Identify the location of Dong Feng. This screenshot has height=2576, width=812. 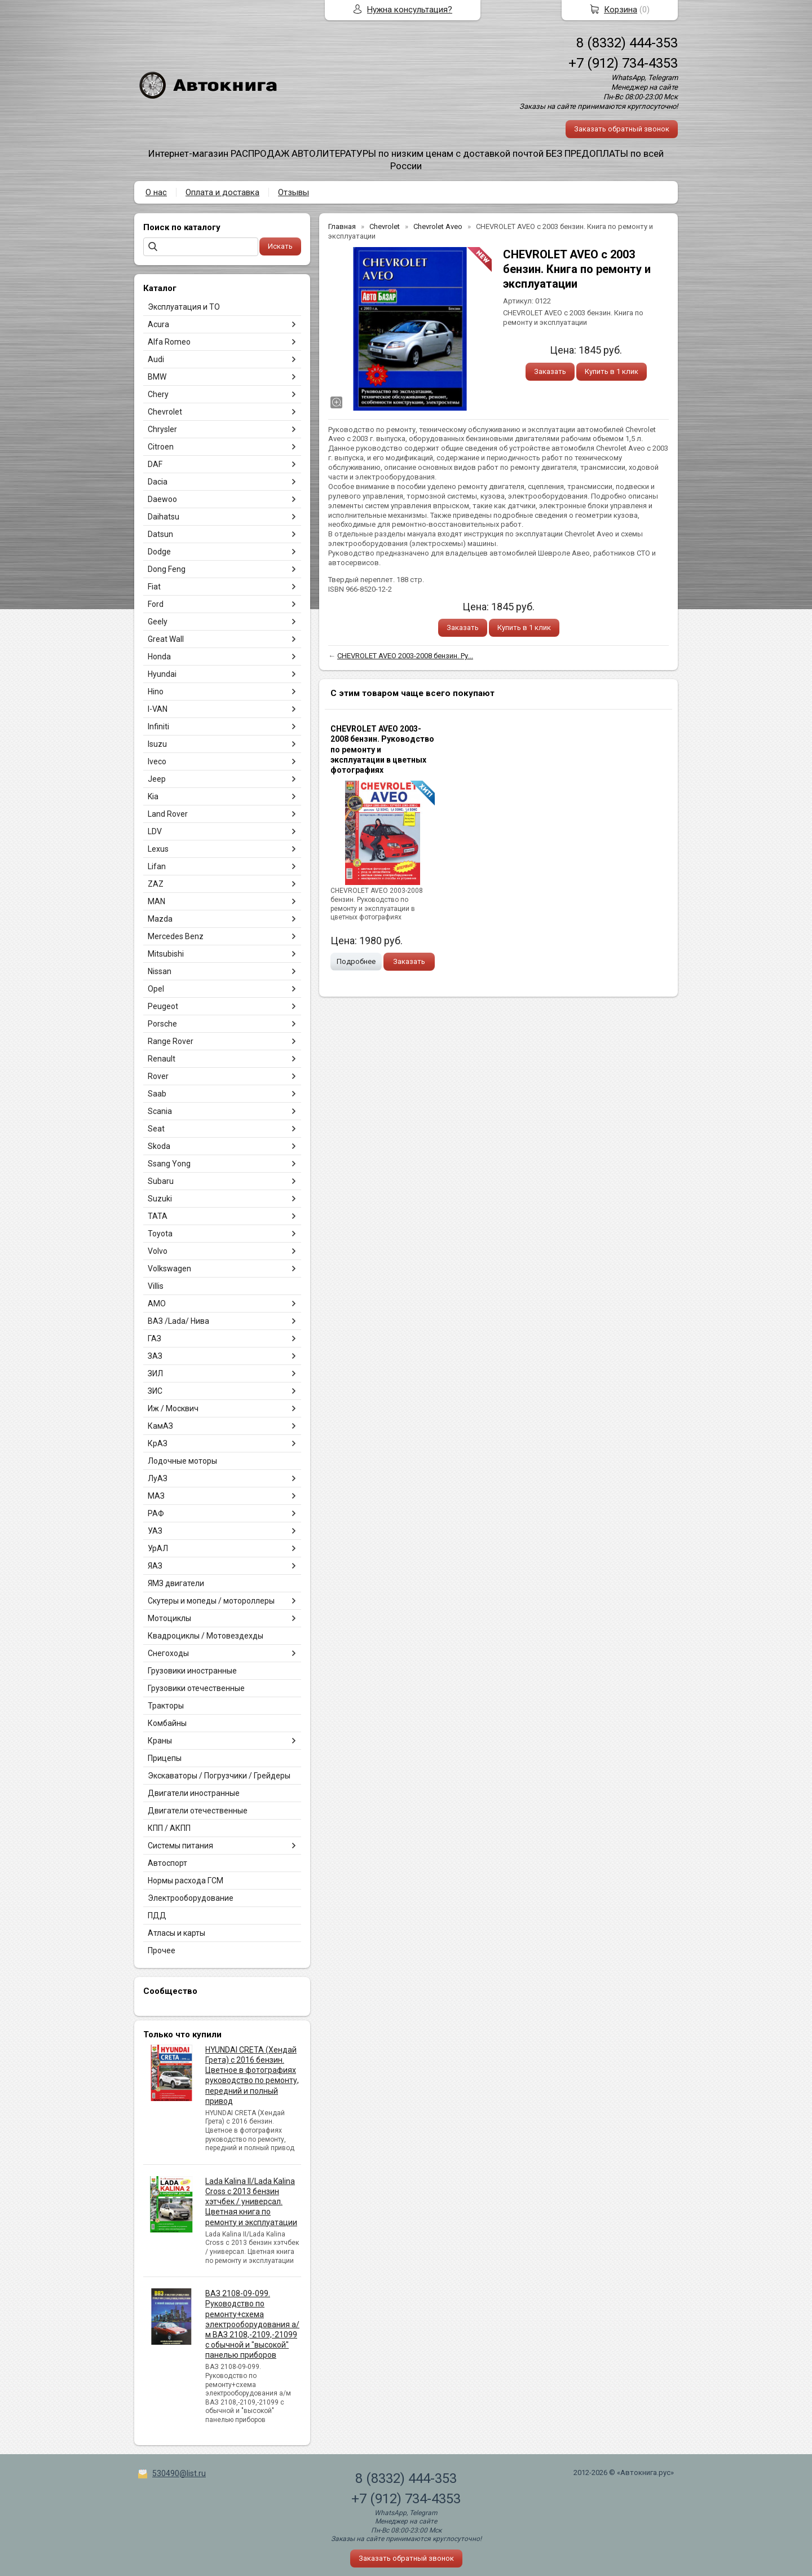
(167, 569).